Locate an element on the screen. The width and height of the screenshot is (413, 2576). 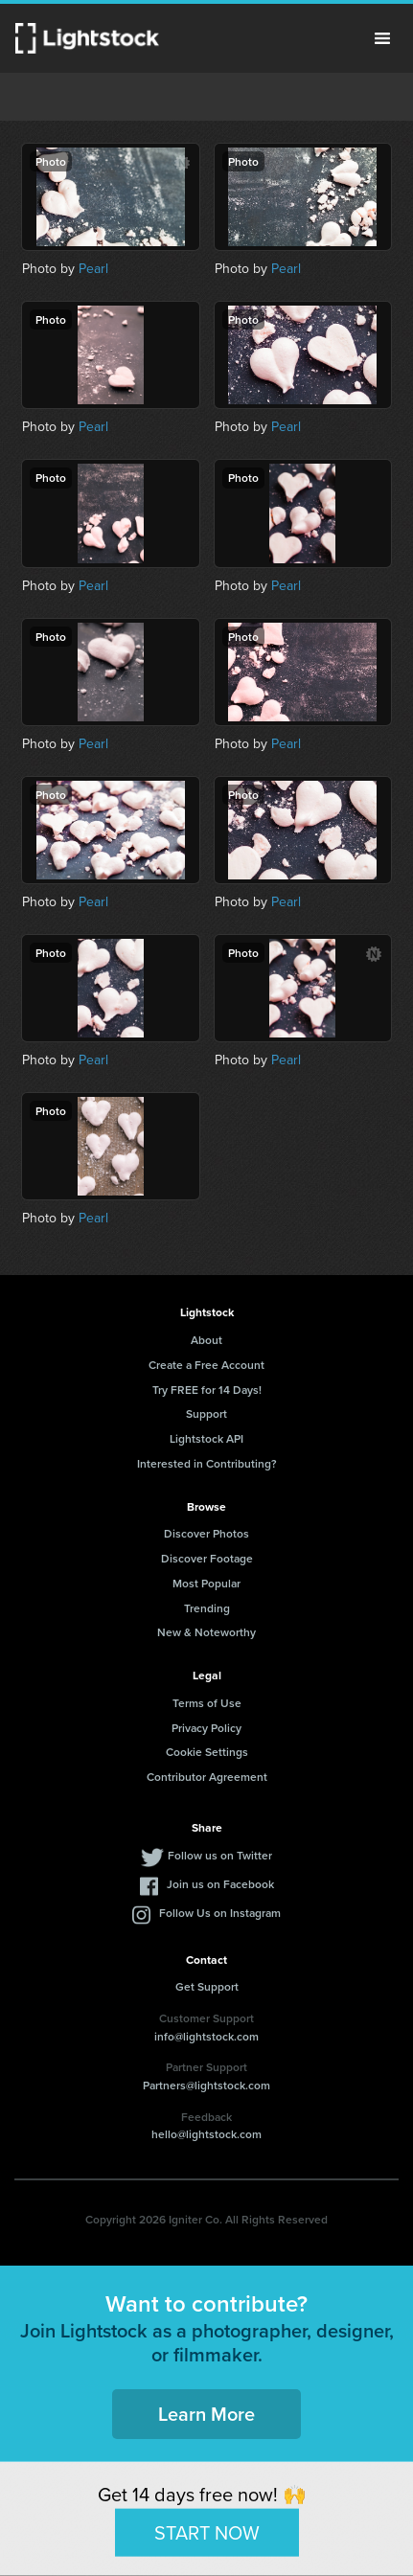
Cookie Settings is located at coordinates (207, 1752).